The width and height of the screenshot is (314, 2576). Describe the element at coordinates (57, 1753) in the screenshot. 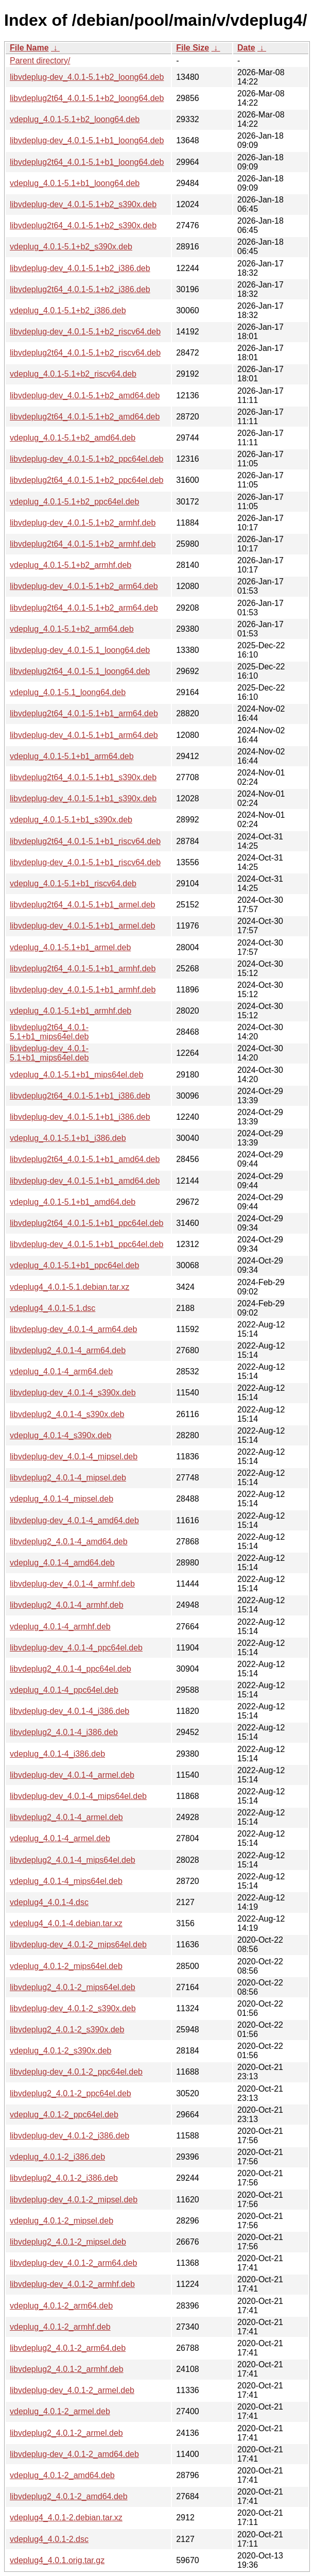

I see `vdeplug_4.0.1-4_i386.deb` at that location.